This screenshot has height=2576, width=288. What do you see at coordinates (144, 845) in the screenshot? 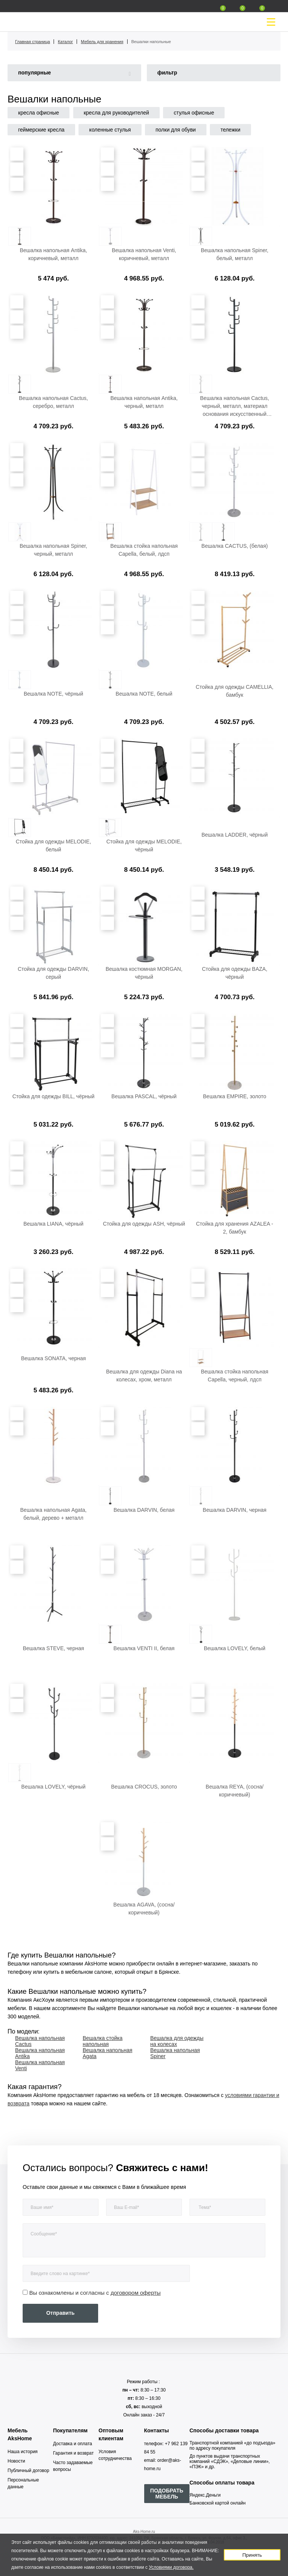
I see `Стойка для одежды MELODIE, чёрный` at bounding box center [144, 845].